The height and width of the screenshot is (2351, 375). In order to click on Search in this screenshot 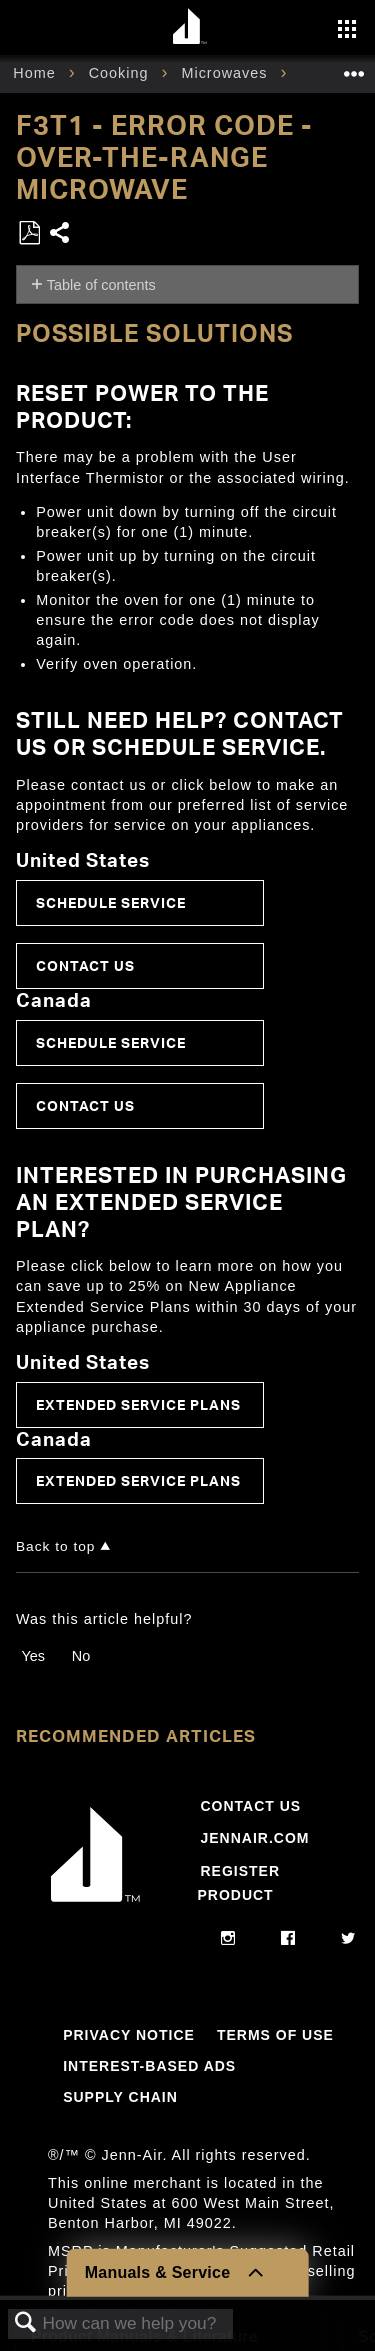, I will do `click(26, 2323)`.